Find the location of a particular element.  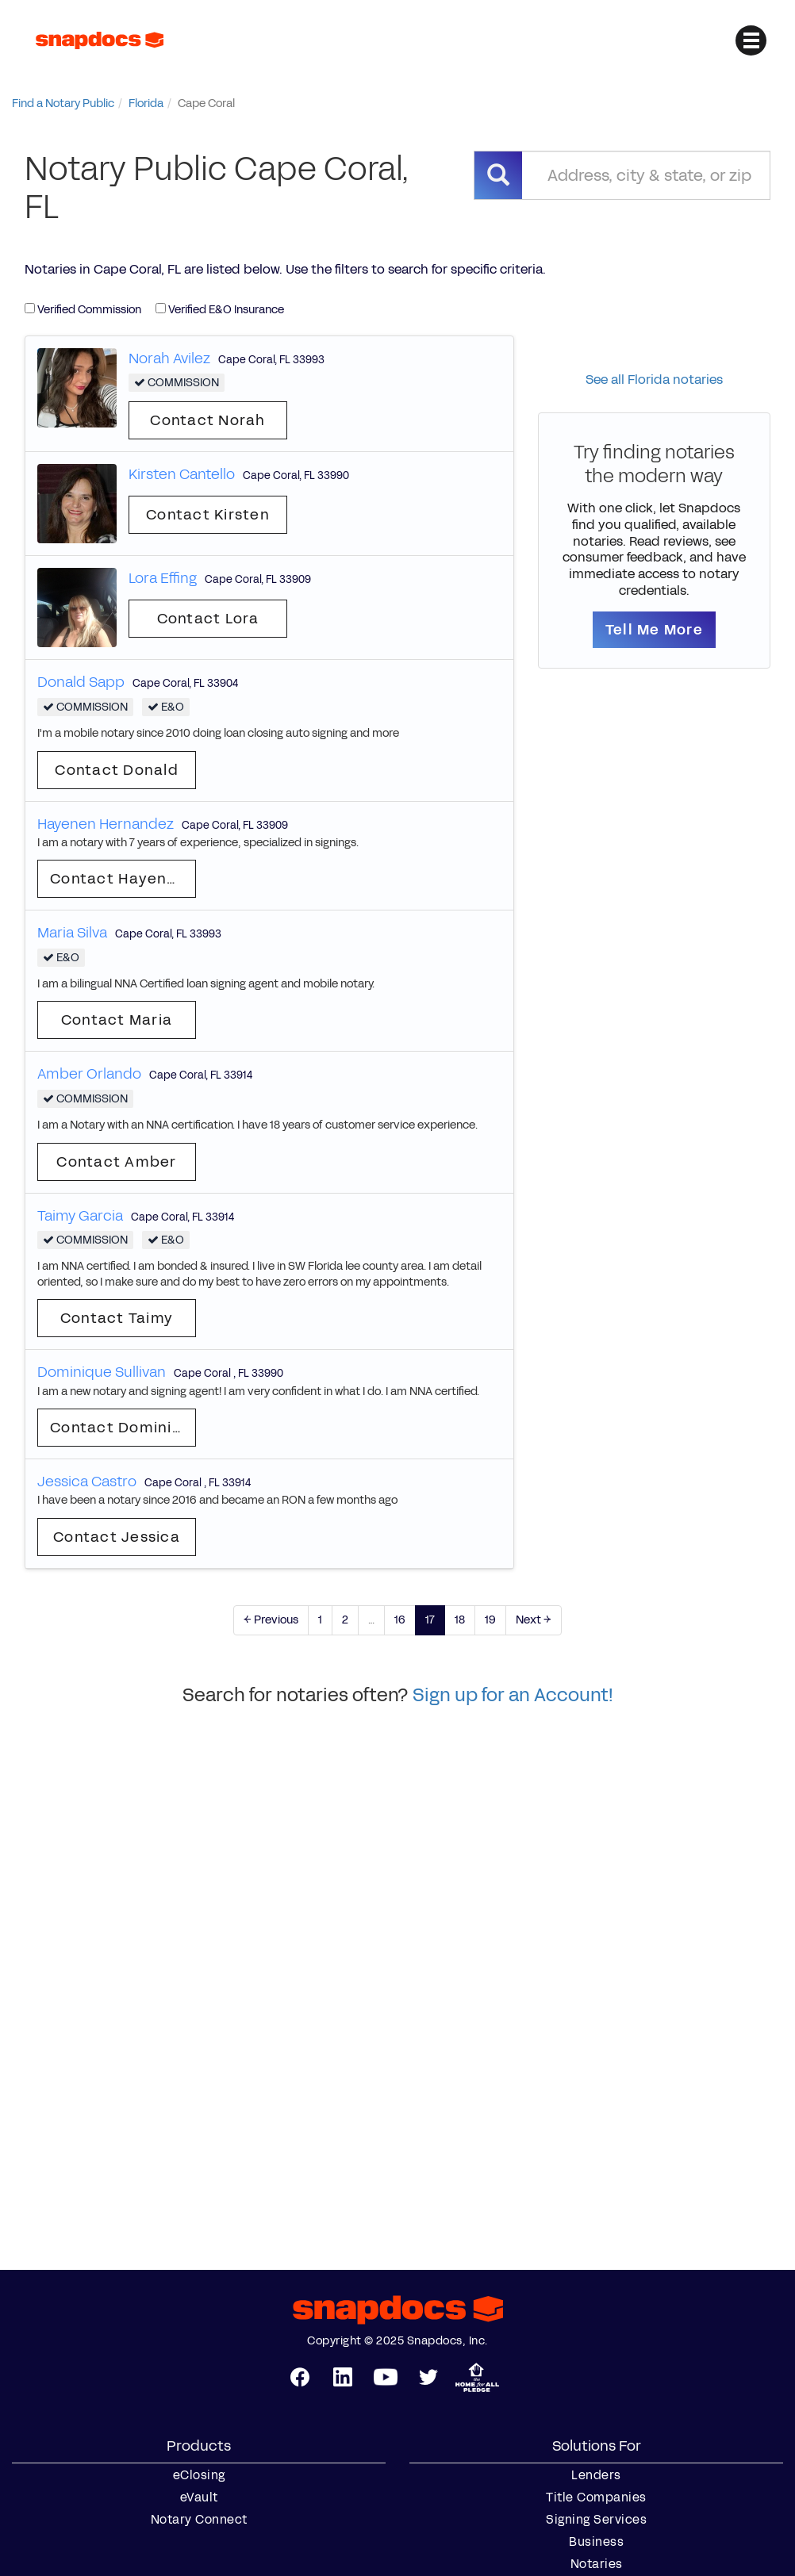

See all Florida notaries is located at coordinates (654, 379).